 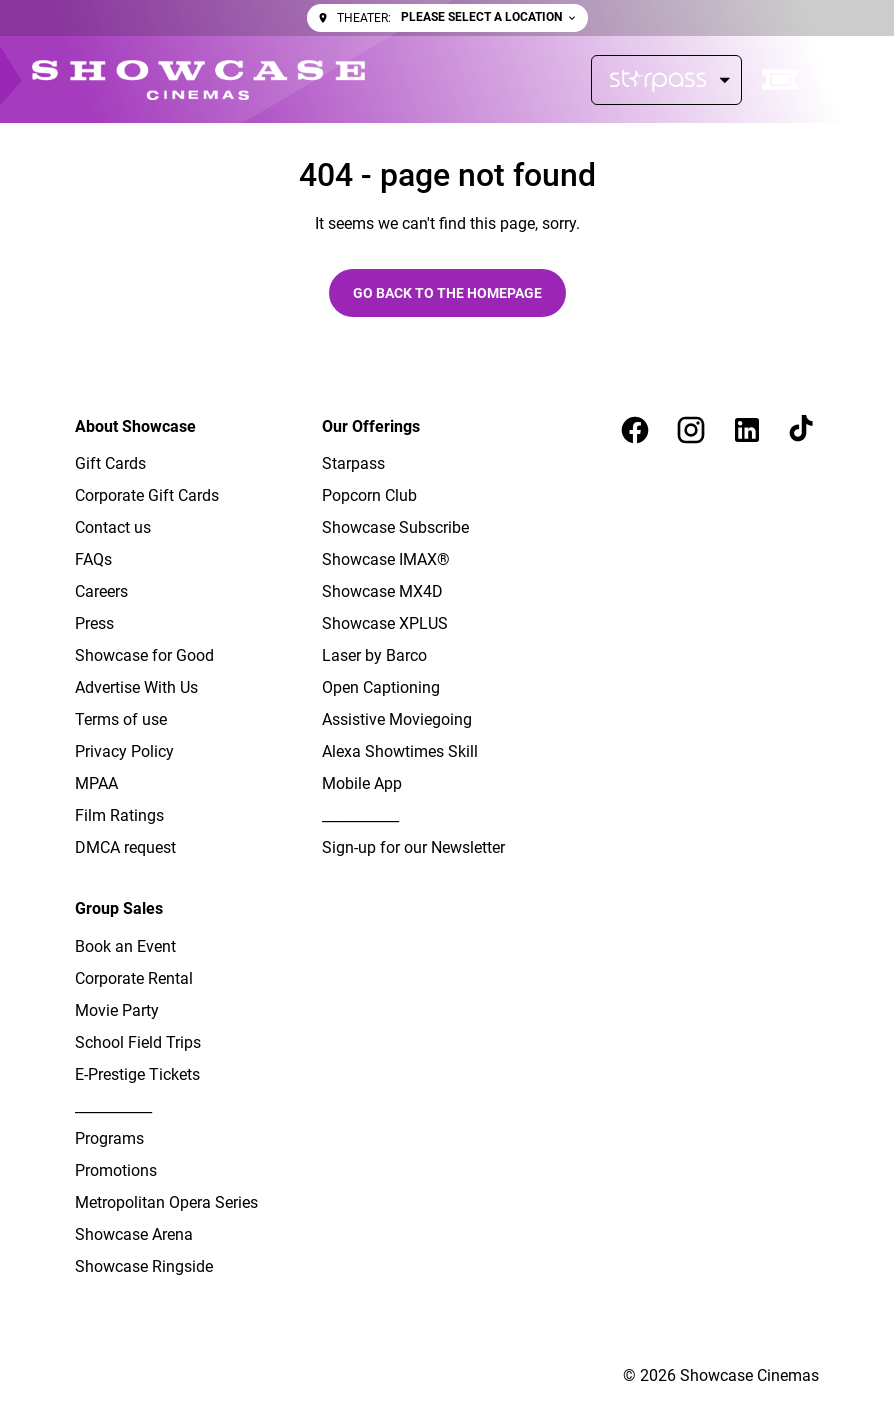 What do you see at coordinates (374, 656) in the screenshot?
I see `[Laser by Barco]` at bounding box center [374, 656].